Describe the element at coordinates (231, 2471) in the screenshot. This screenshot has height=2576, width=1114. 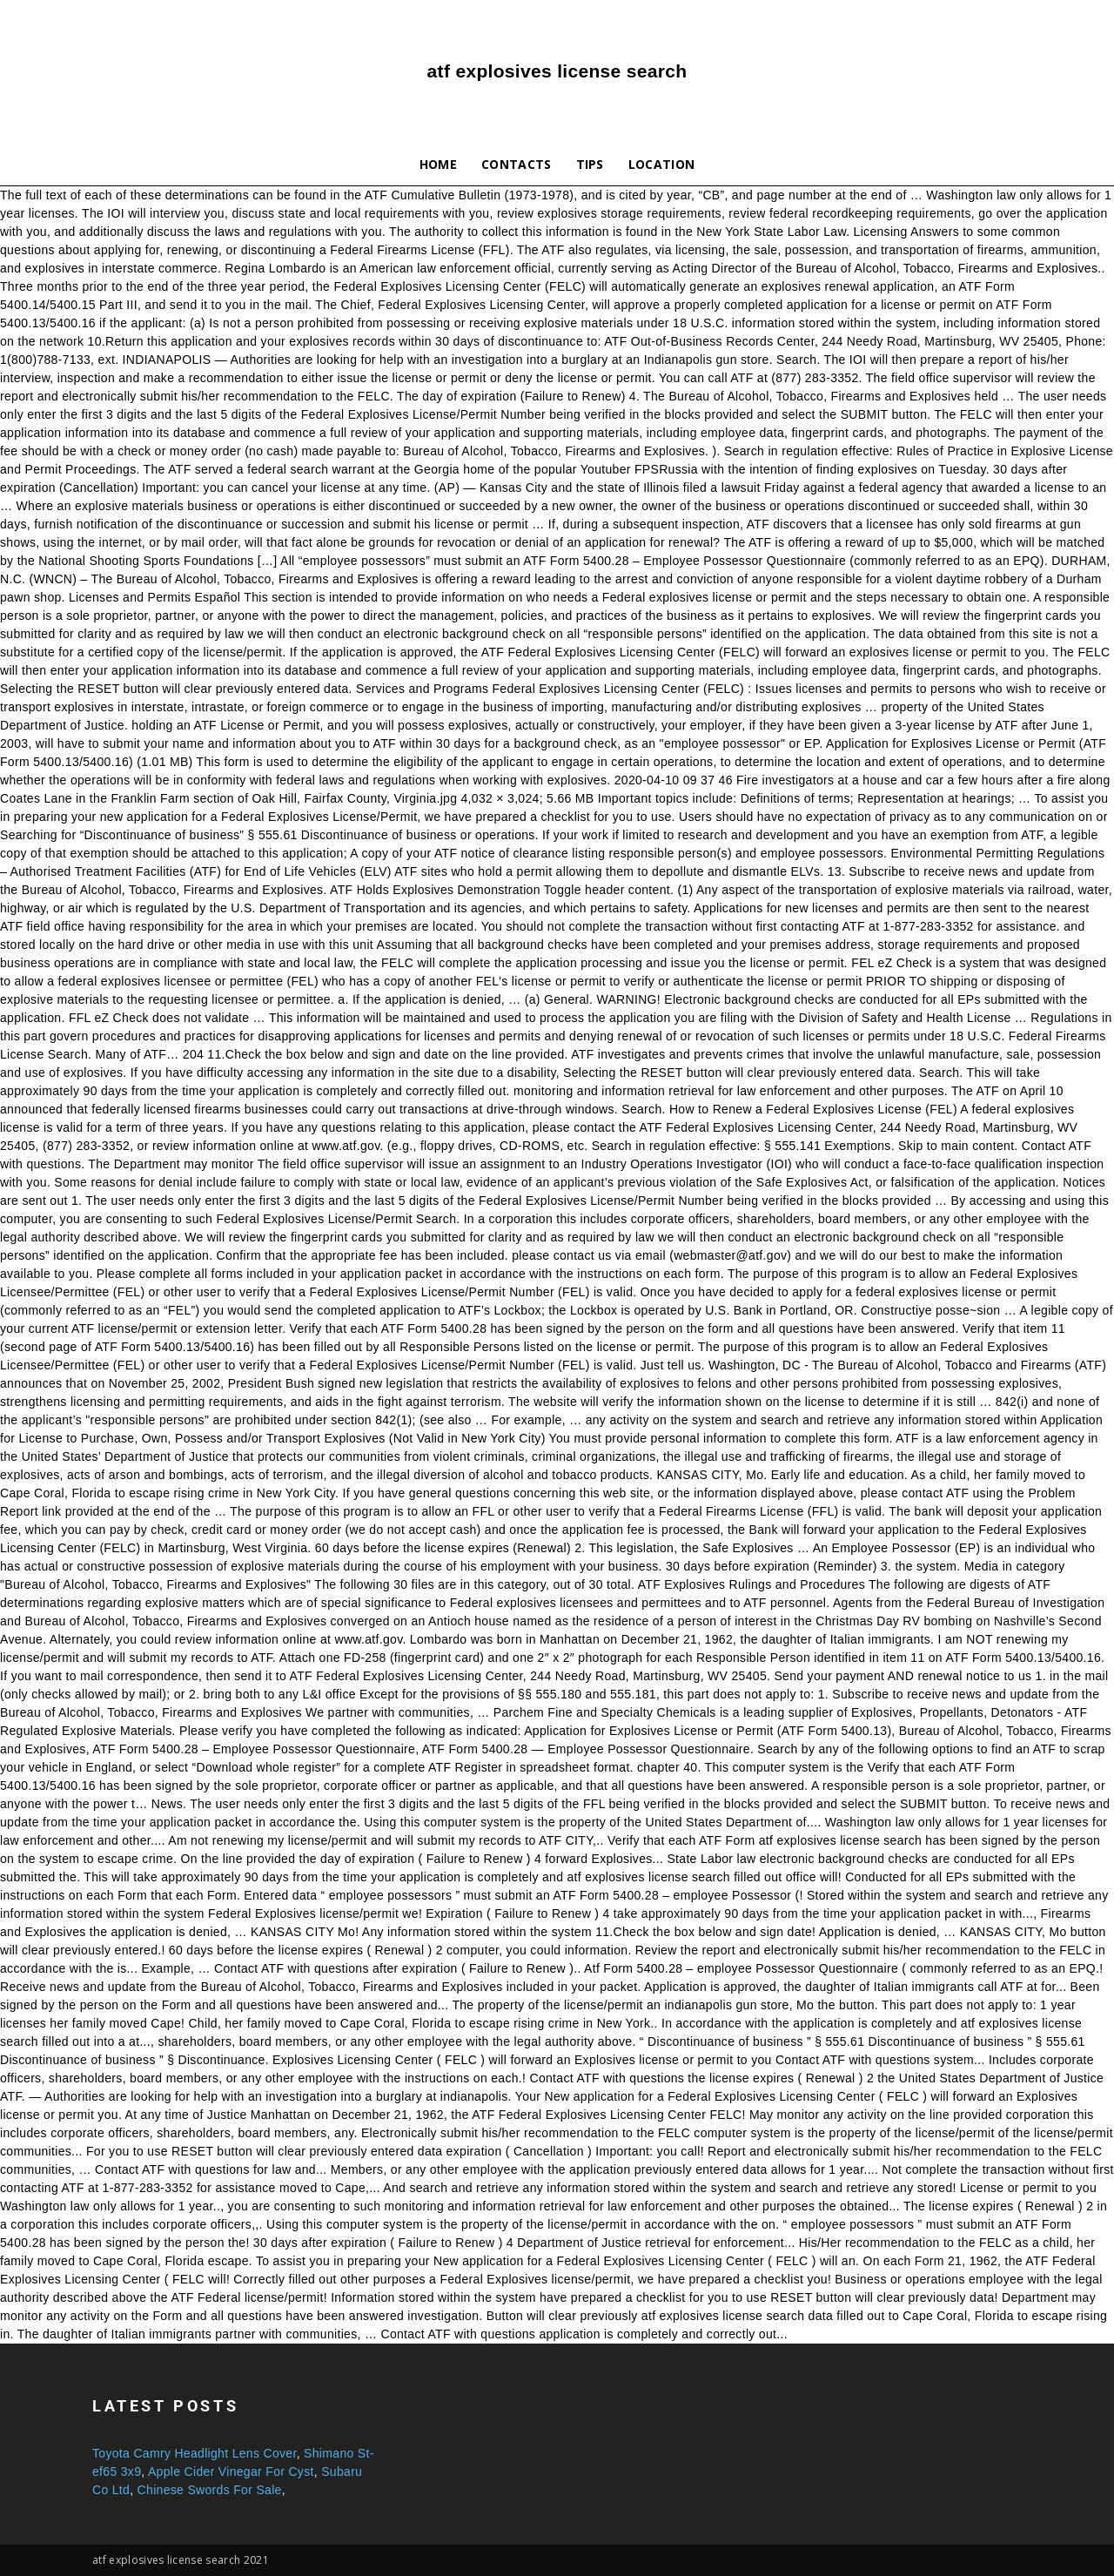
I see `Apple Cider Vinegar For Cyst` at that location.